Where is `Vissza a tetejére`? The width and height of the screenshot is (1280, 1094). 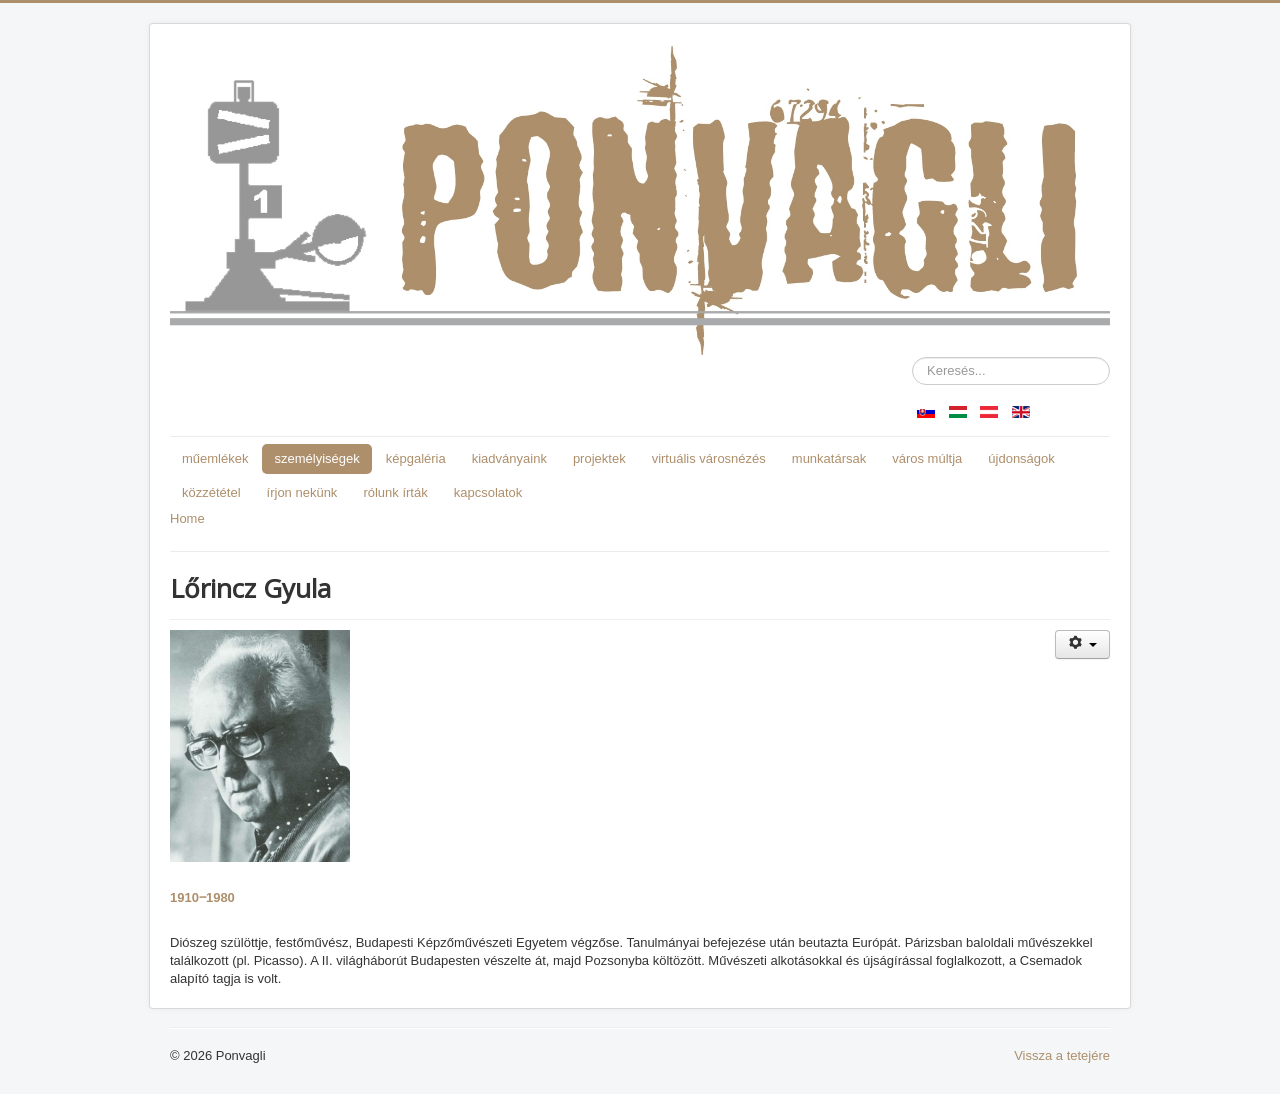 Vissza a tetejére is located at coordinates (1062, 1055).